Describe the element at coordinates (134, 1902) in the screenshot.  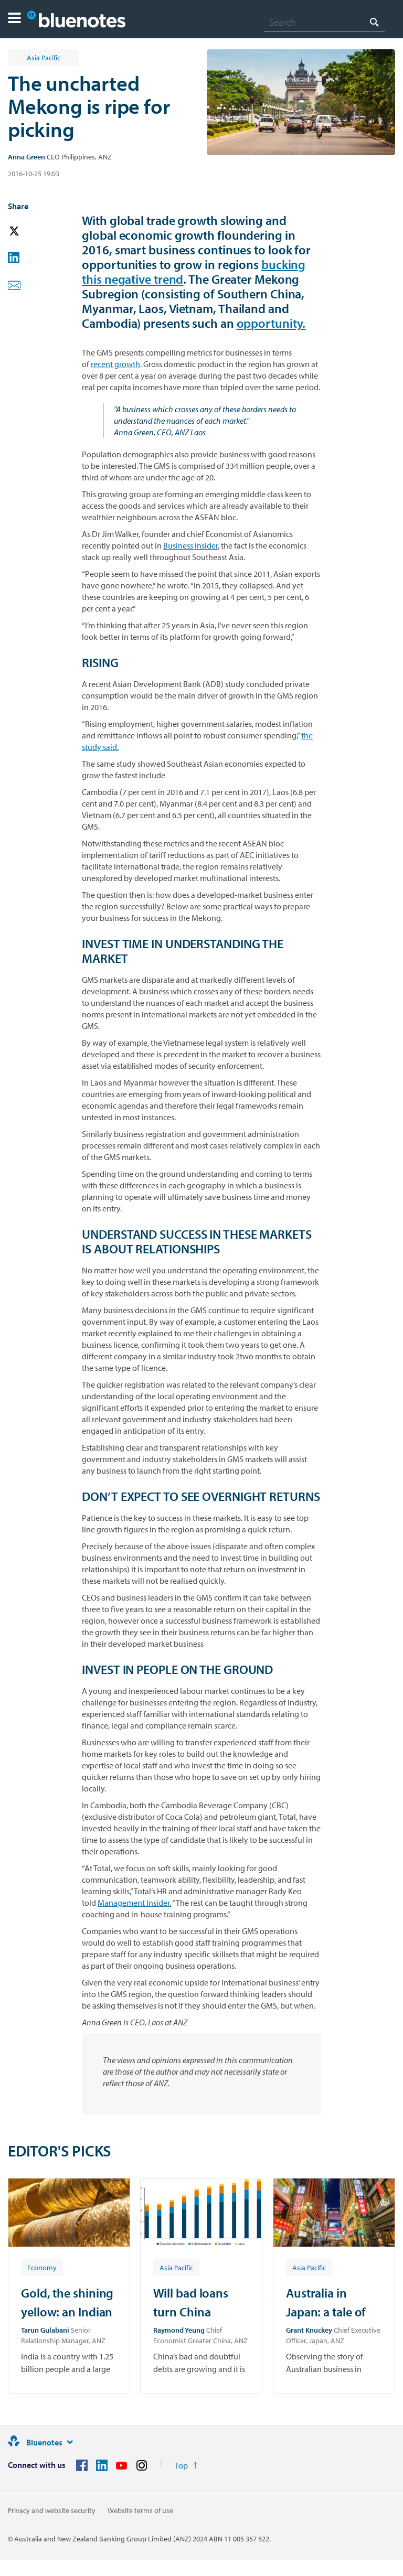
I see `Management Insider.` at that location.